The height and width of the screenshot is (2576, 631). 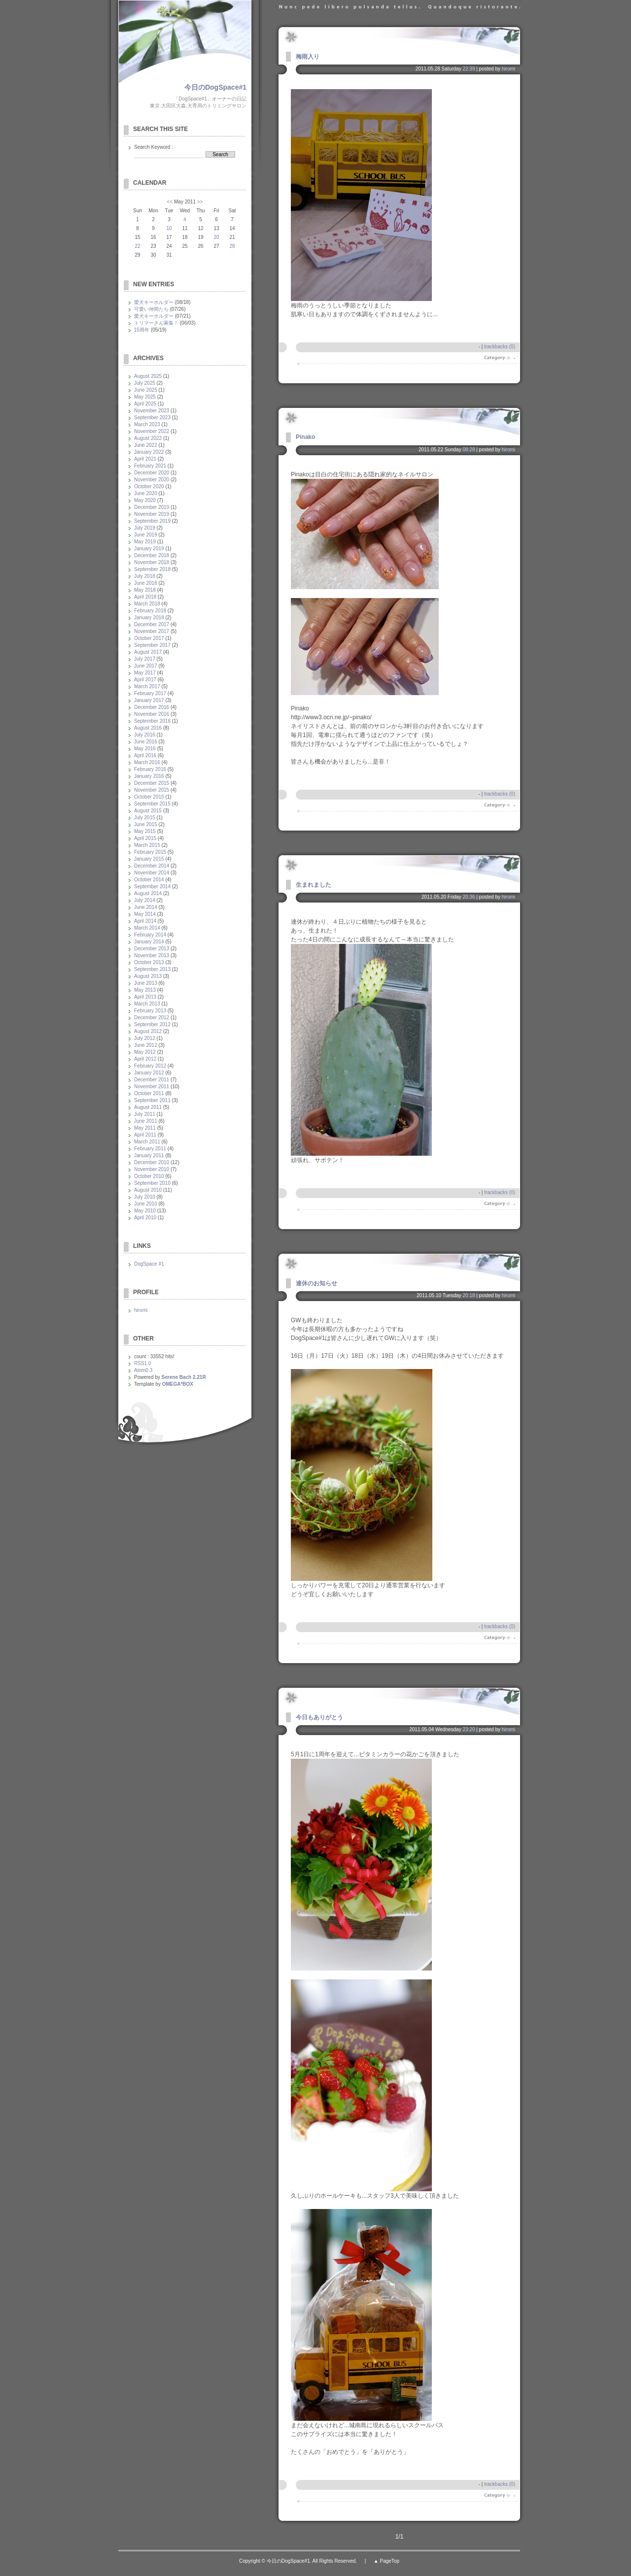 I want to click on 20, so click(x=216, y=237).